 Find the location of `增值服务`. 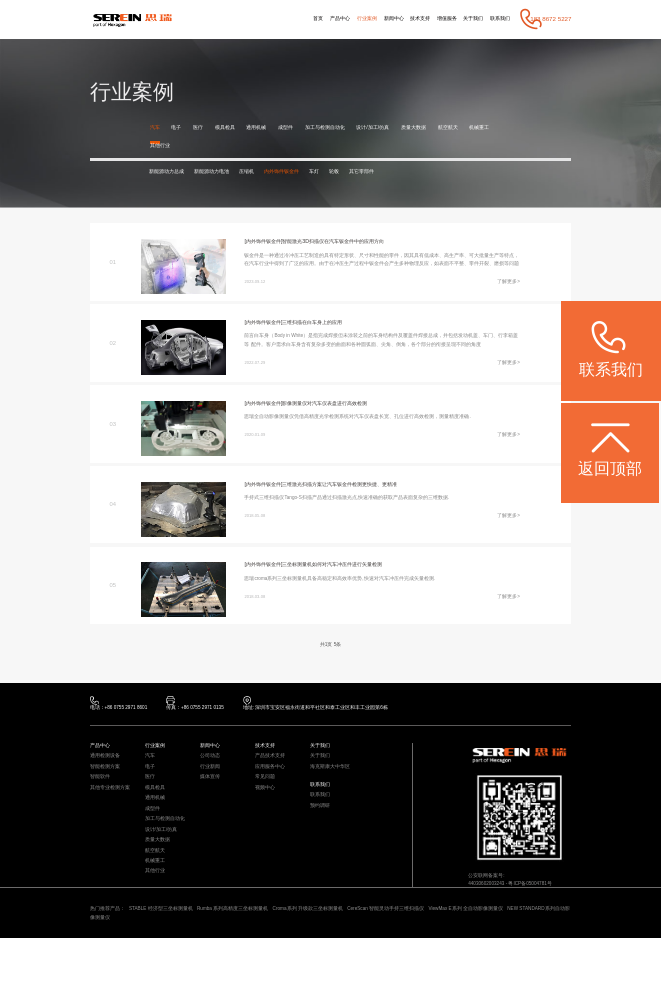

增值服务 is located at coordinates (434, 18).